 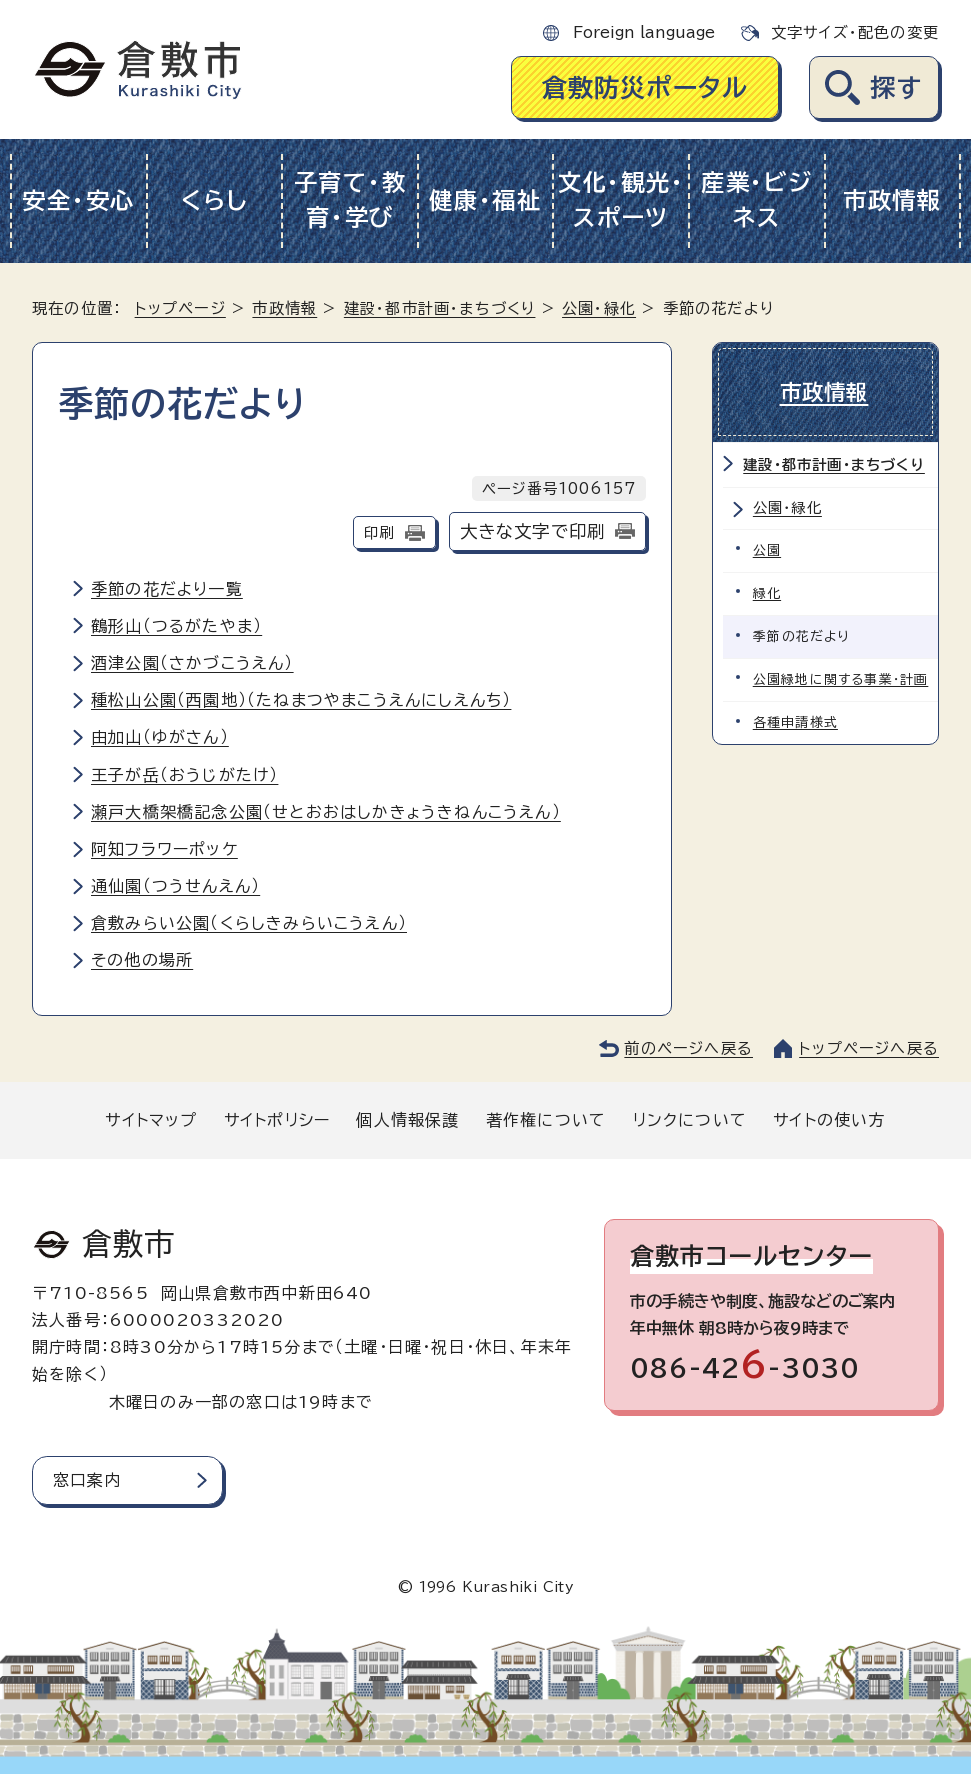 I want to click on 産業・ビジネス, so click(x=757, y=200).